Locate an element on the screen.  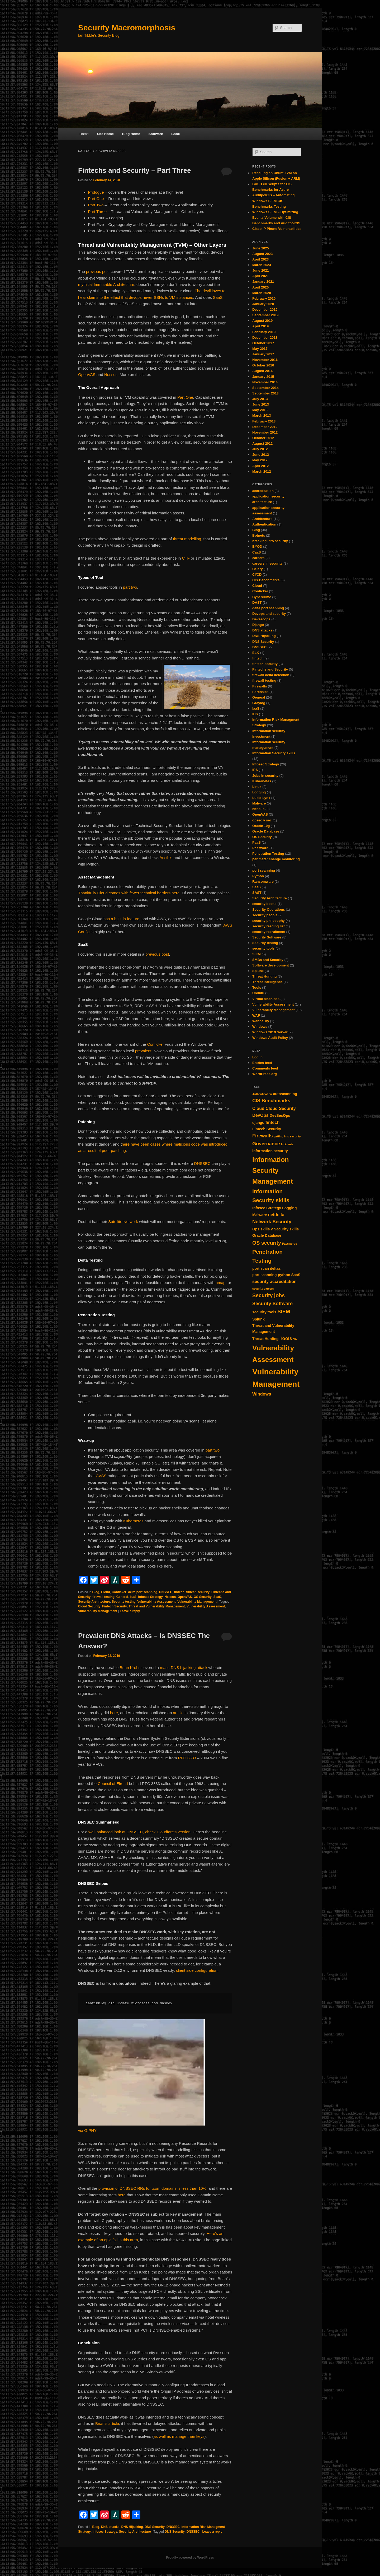
May 2012 is located at coordinates (260, 460).